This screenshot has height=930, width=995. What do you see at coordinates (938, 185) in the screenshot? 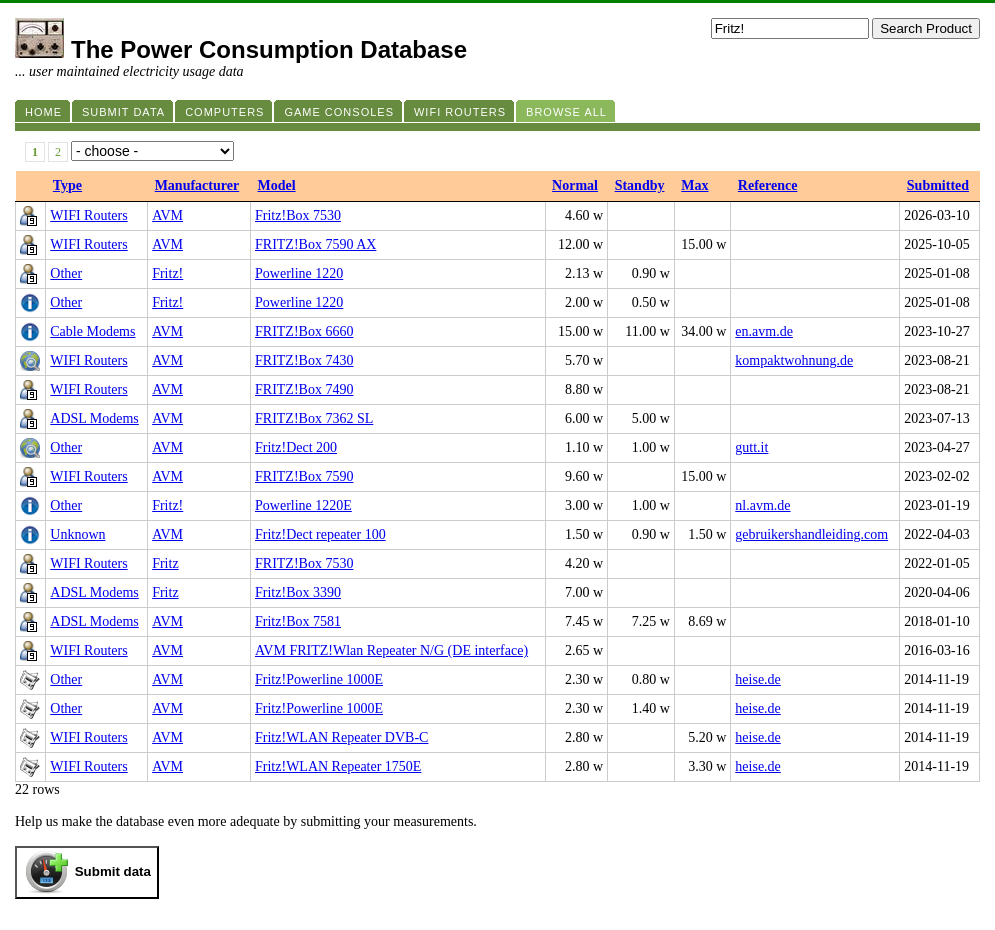
I see `Submitted` at bounding box center [938, 185].